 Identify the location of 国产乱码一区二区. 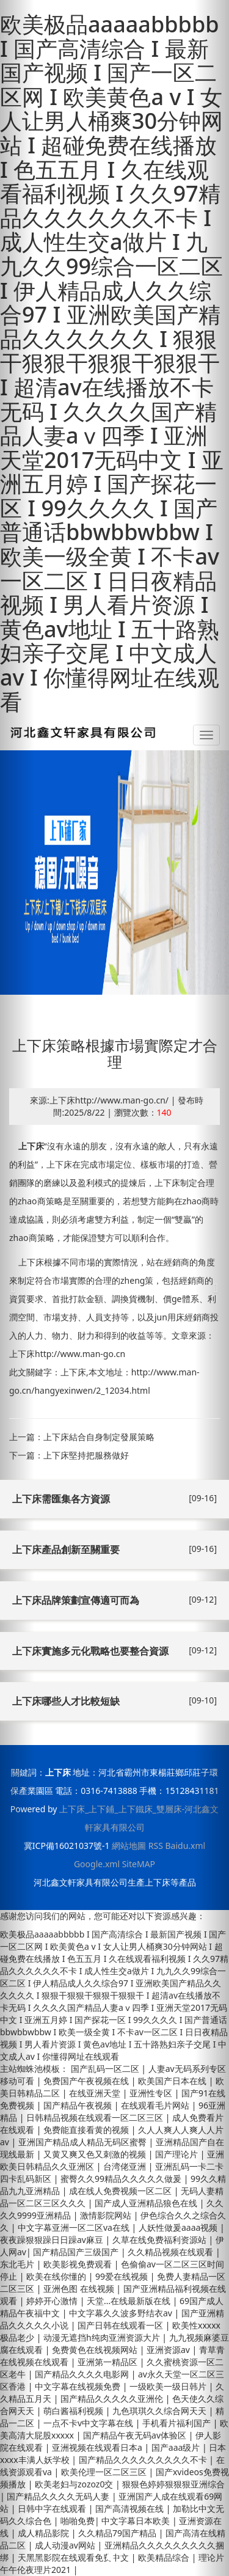
(106, 2068).